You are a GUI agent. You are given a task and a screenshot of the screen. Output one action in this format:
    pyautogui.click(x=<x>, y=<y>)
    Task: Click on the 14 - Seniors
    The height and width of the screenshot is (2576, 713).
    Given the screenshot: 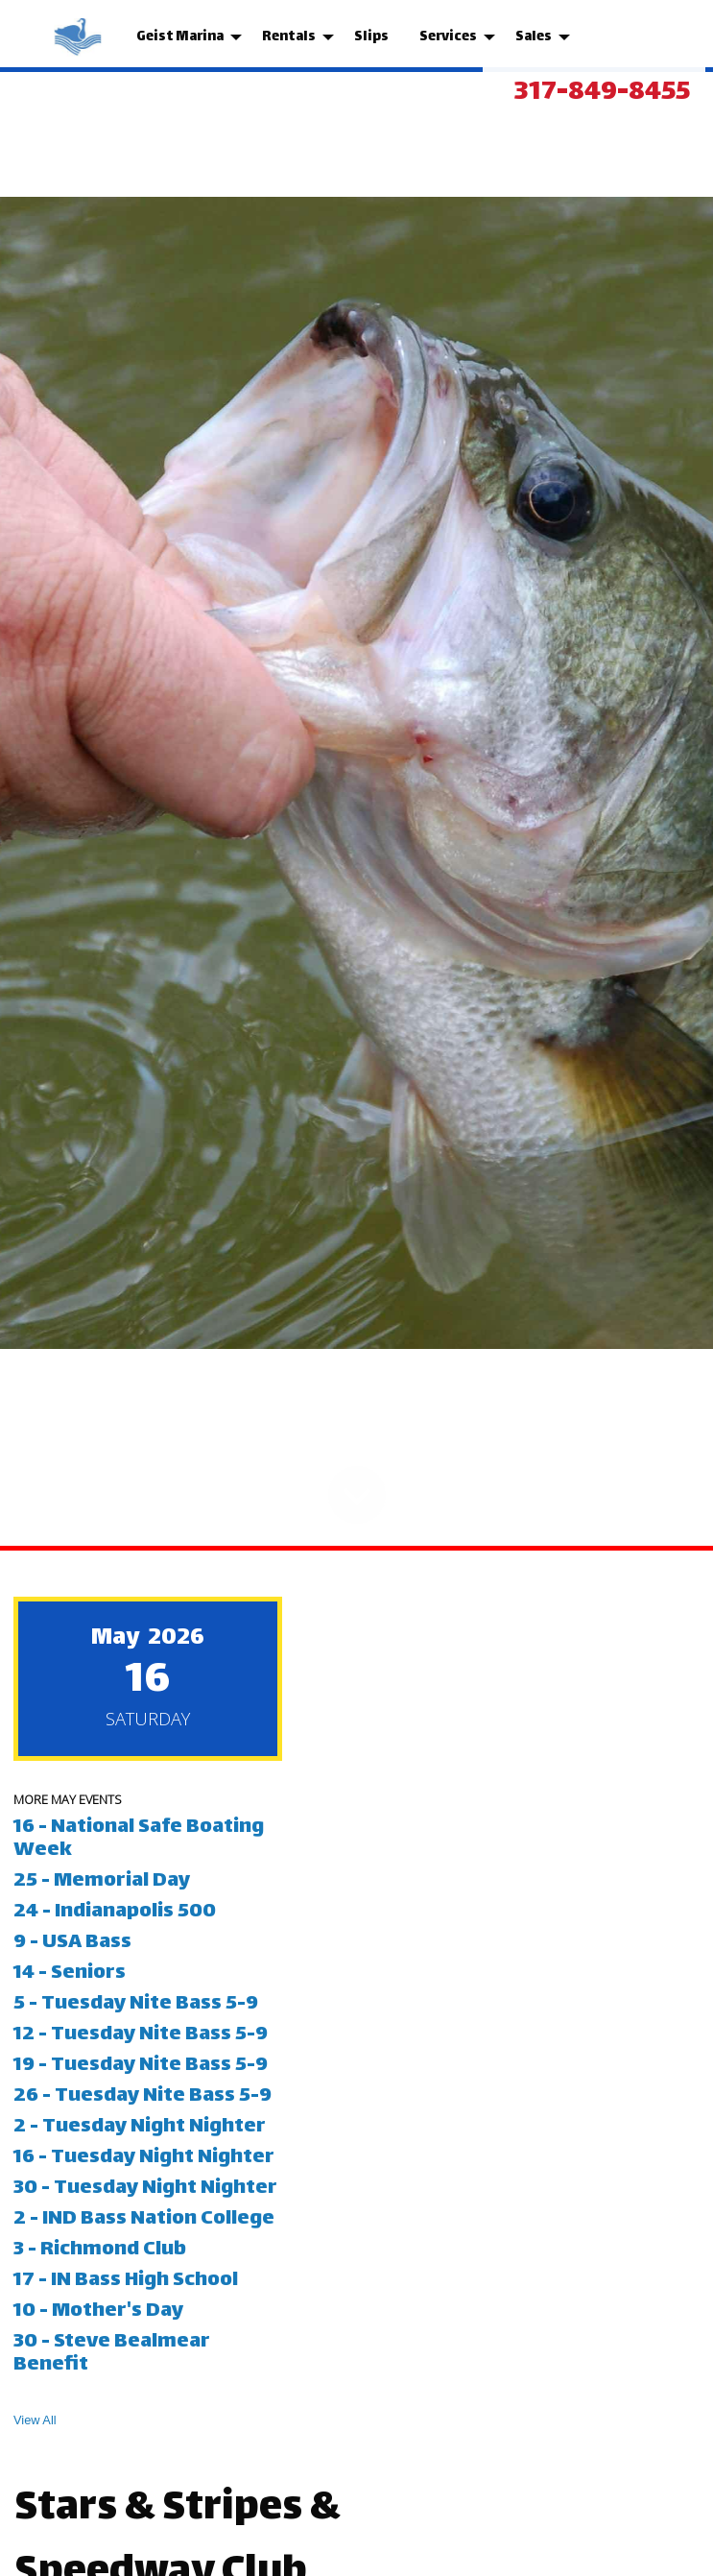 What is the action you would take?
    pyautogui.click(x=71, y=1973)
    